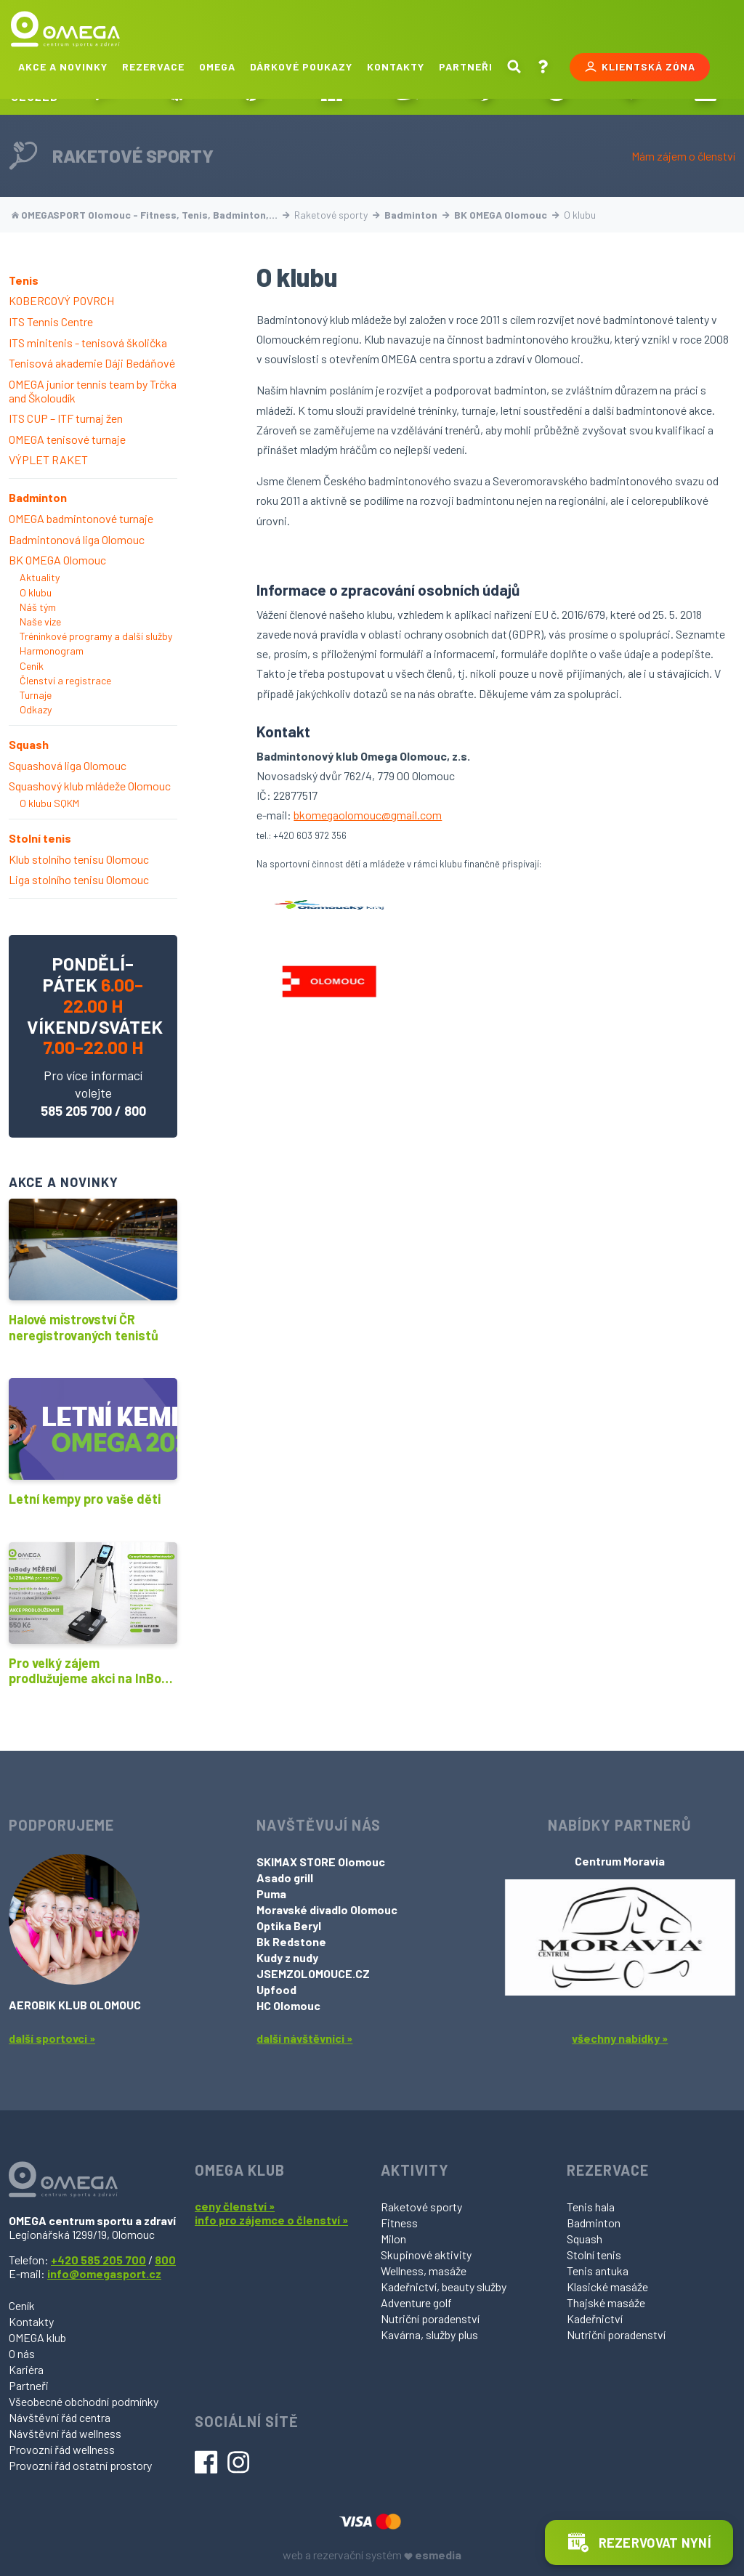 The width and height of the screenshot is (744, 2576). Describe the element at coordinates (466, 66) in the screenshot. I see `Partneři` at that location.